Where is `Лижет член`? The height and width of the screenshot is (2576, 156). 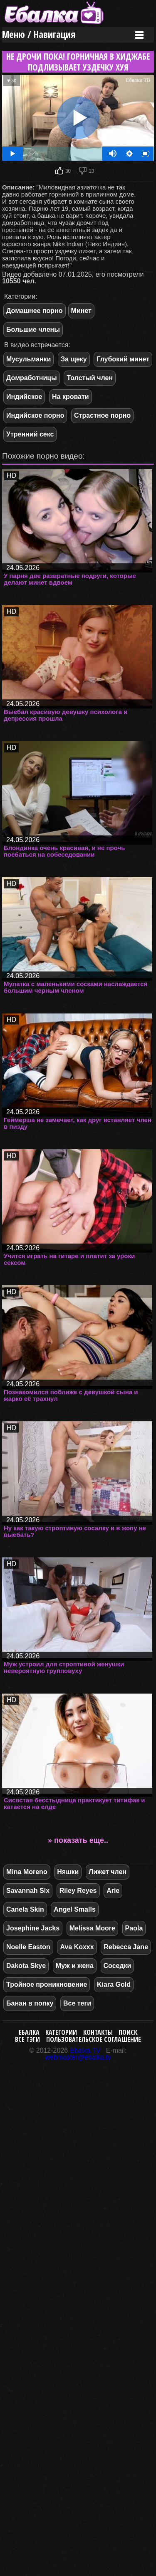 Лижет член is located at coordinates (107, 1871).